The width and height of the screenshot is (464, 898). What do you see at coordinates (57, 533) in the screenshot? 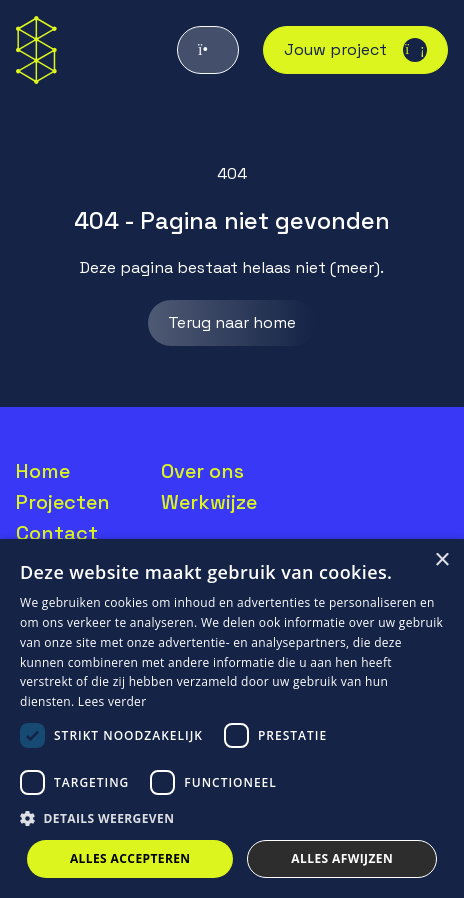
I see `Contact` at bounding box center [57, 533].